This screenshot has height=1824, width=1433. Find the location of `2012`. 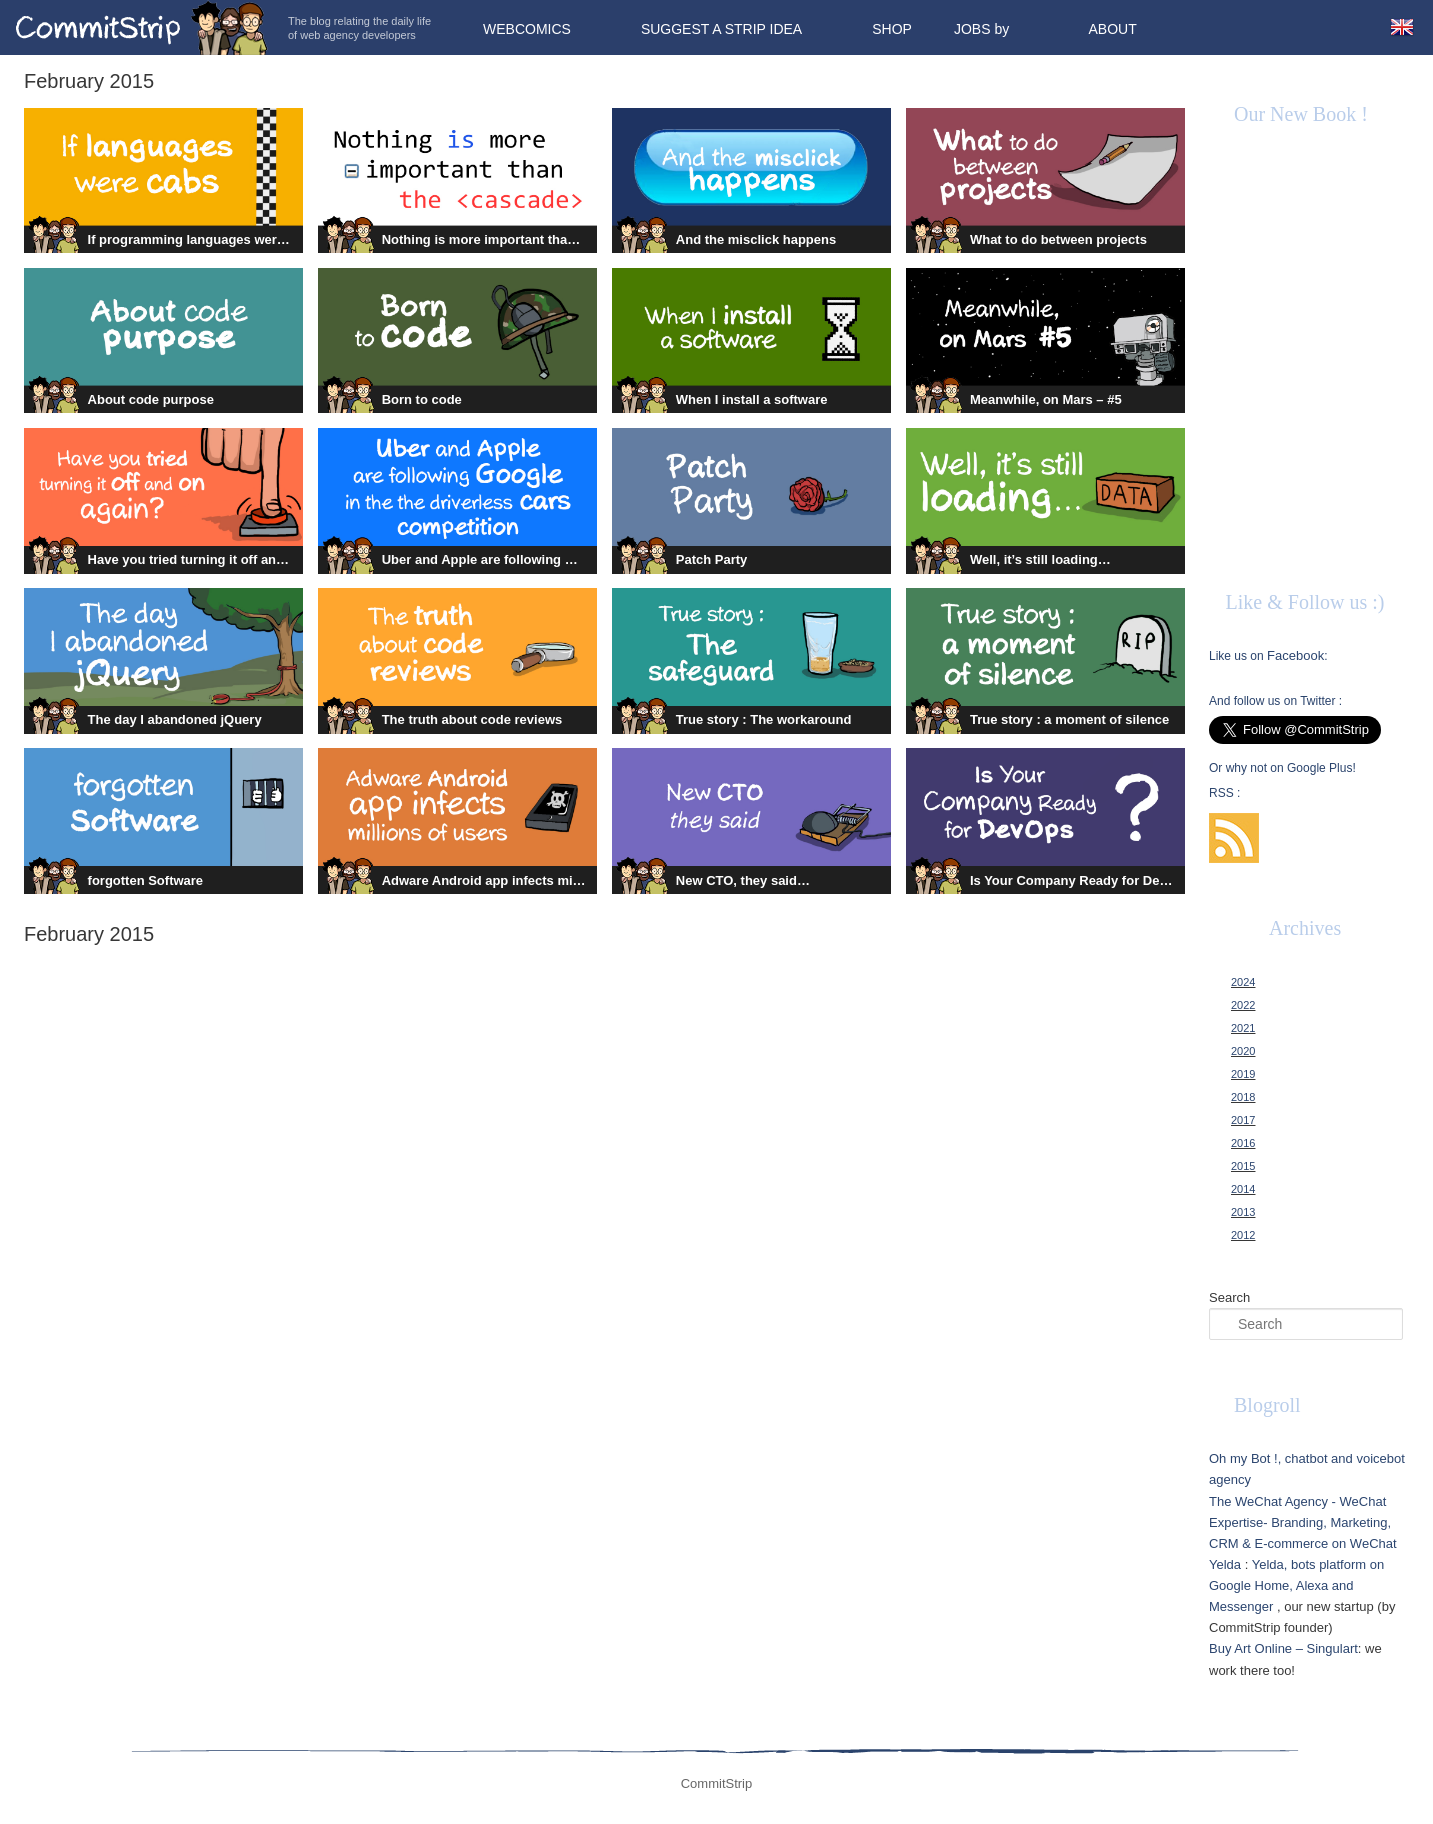

2012 is located at coordinates (1243, 1235).